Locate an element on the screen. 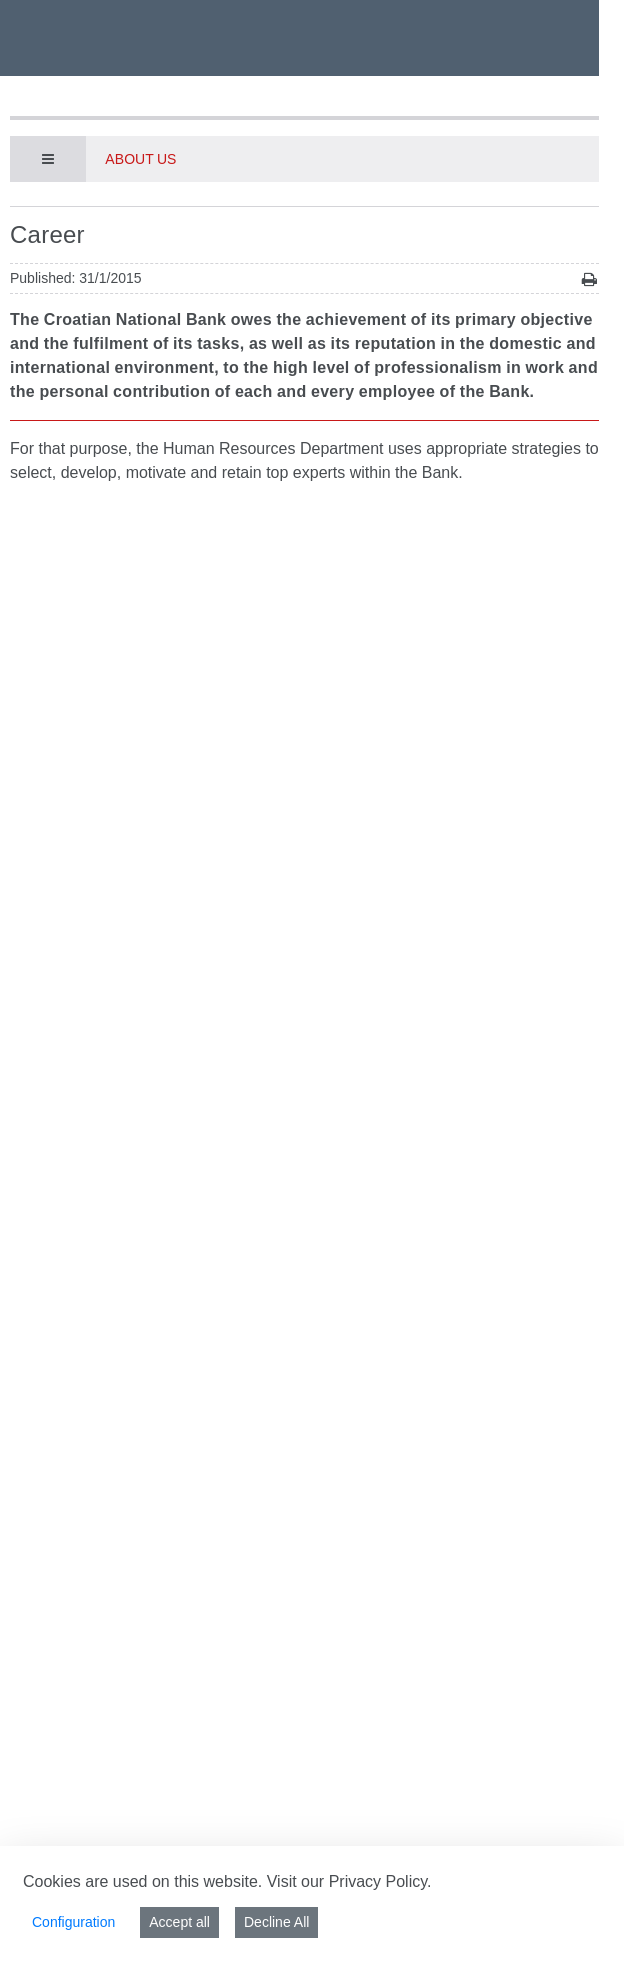 The height and width of the screenshot is (1962, 624). Accept all is located at coordinates (179, 1922).